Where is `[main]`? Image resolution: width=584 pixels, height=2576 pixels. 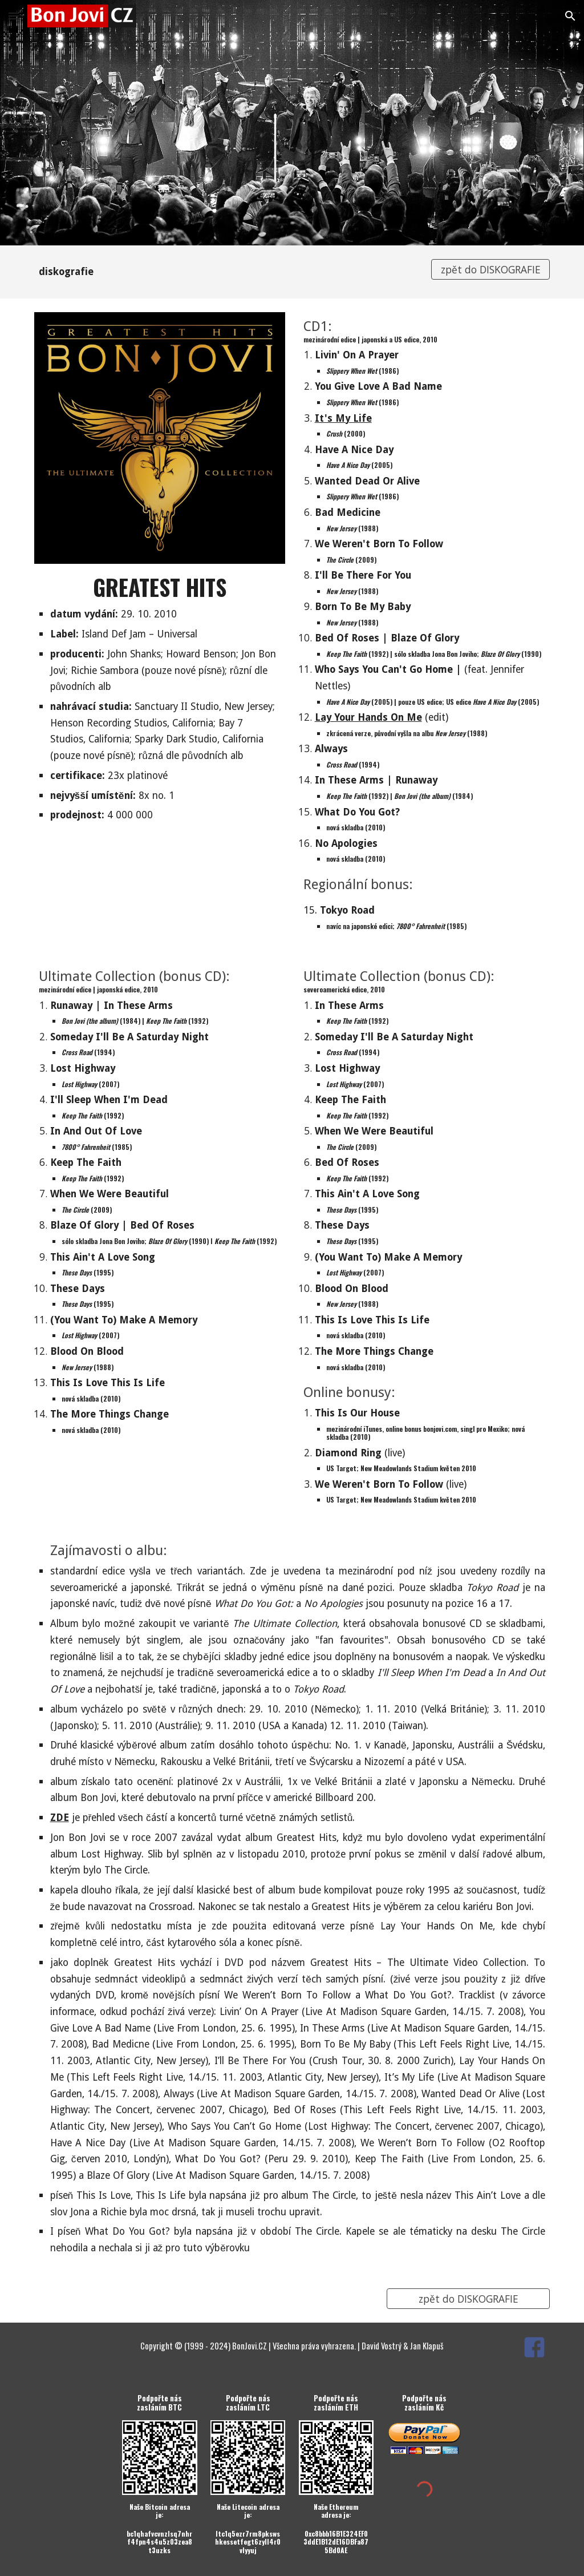
[main] is located at coordinates (226, 272).